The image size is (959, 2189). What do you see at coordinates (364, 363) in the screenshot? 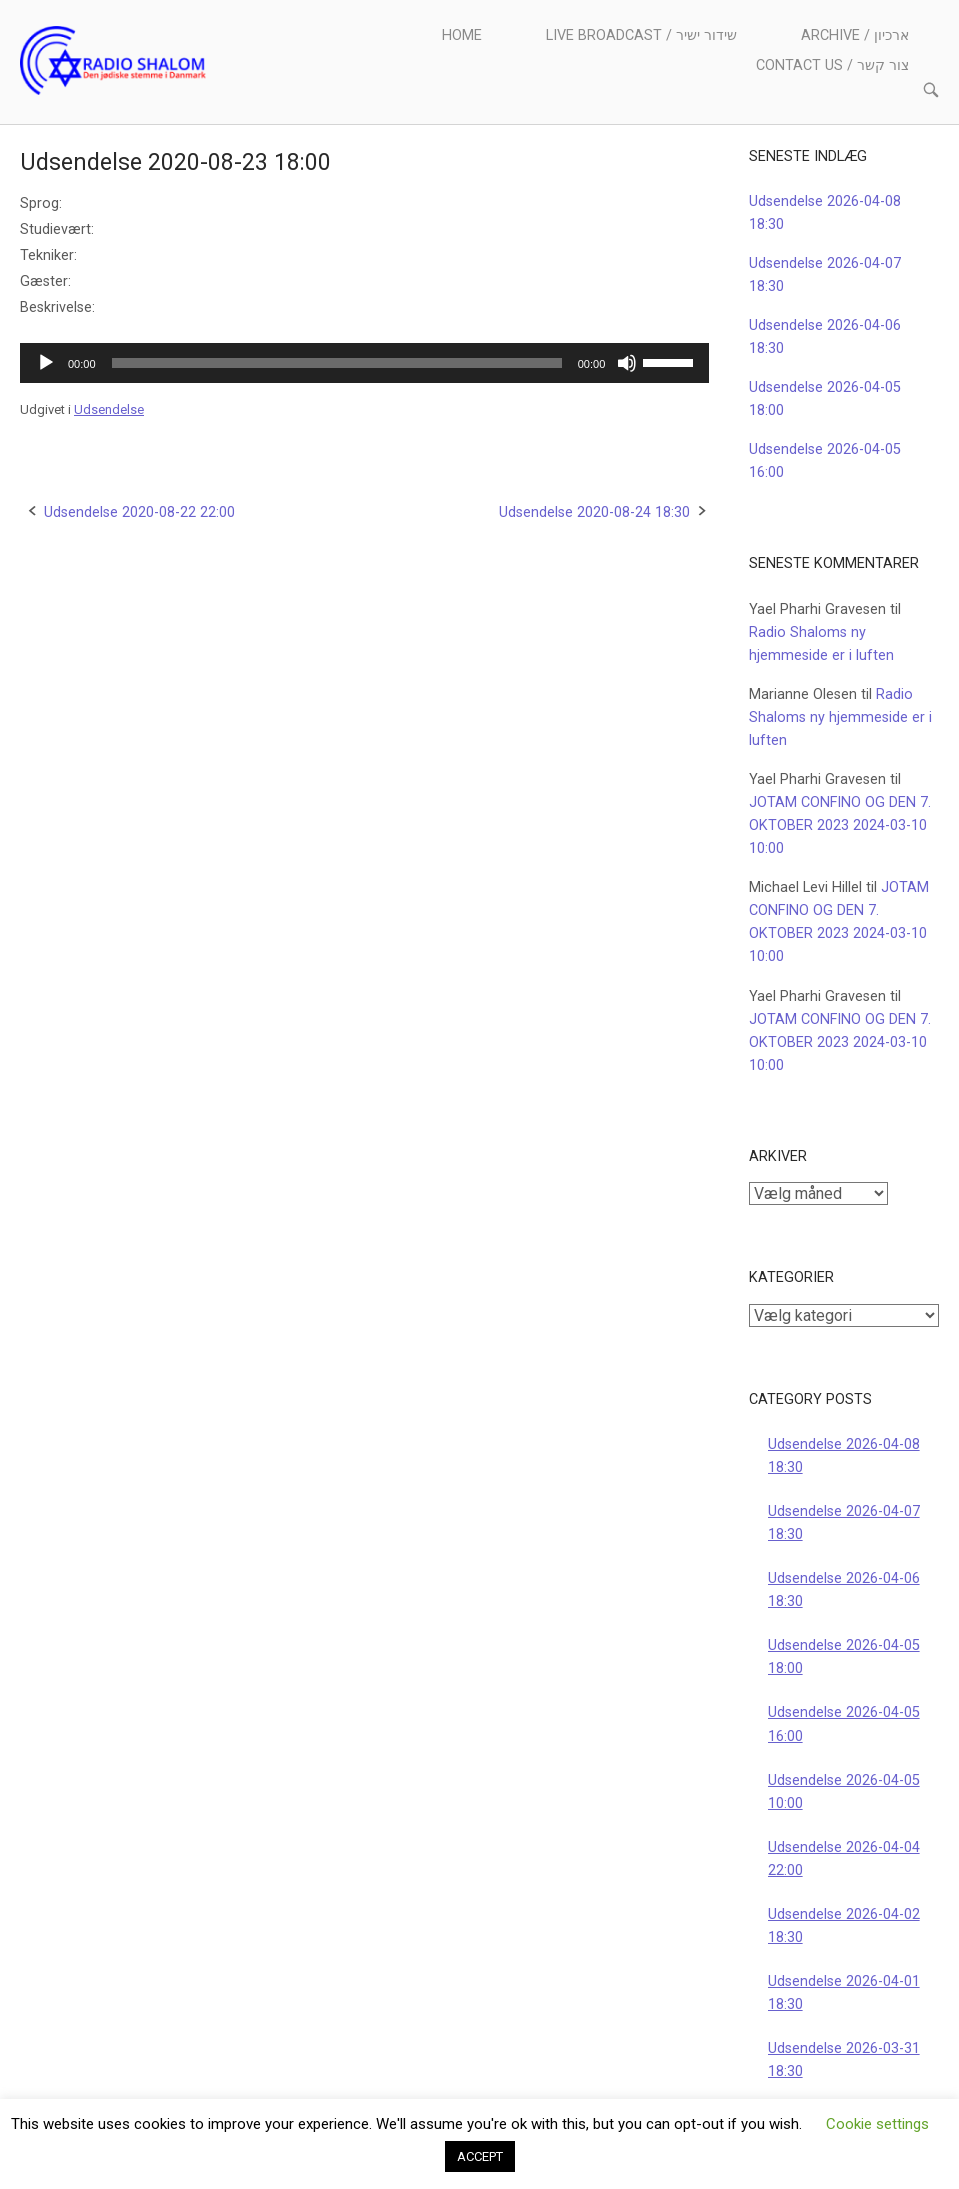
I see `[application]` at bounding box center [364, 363].